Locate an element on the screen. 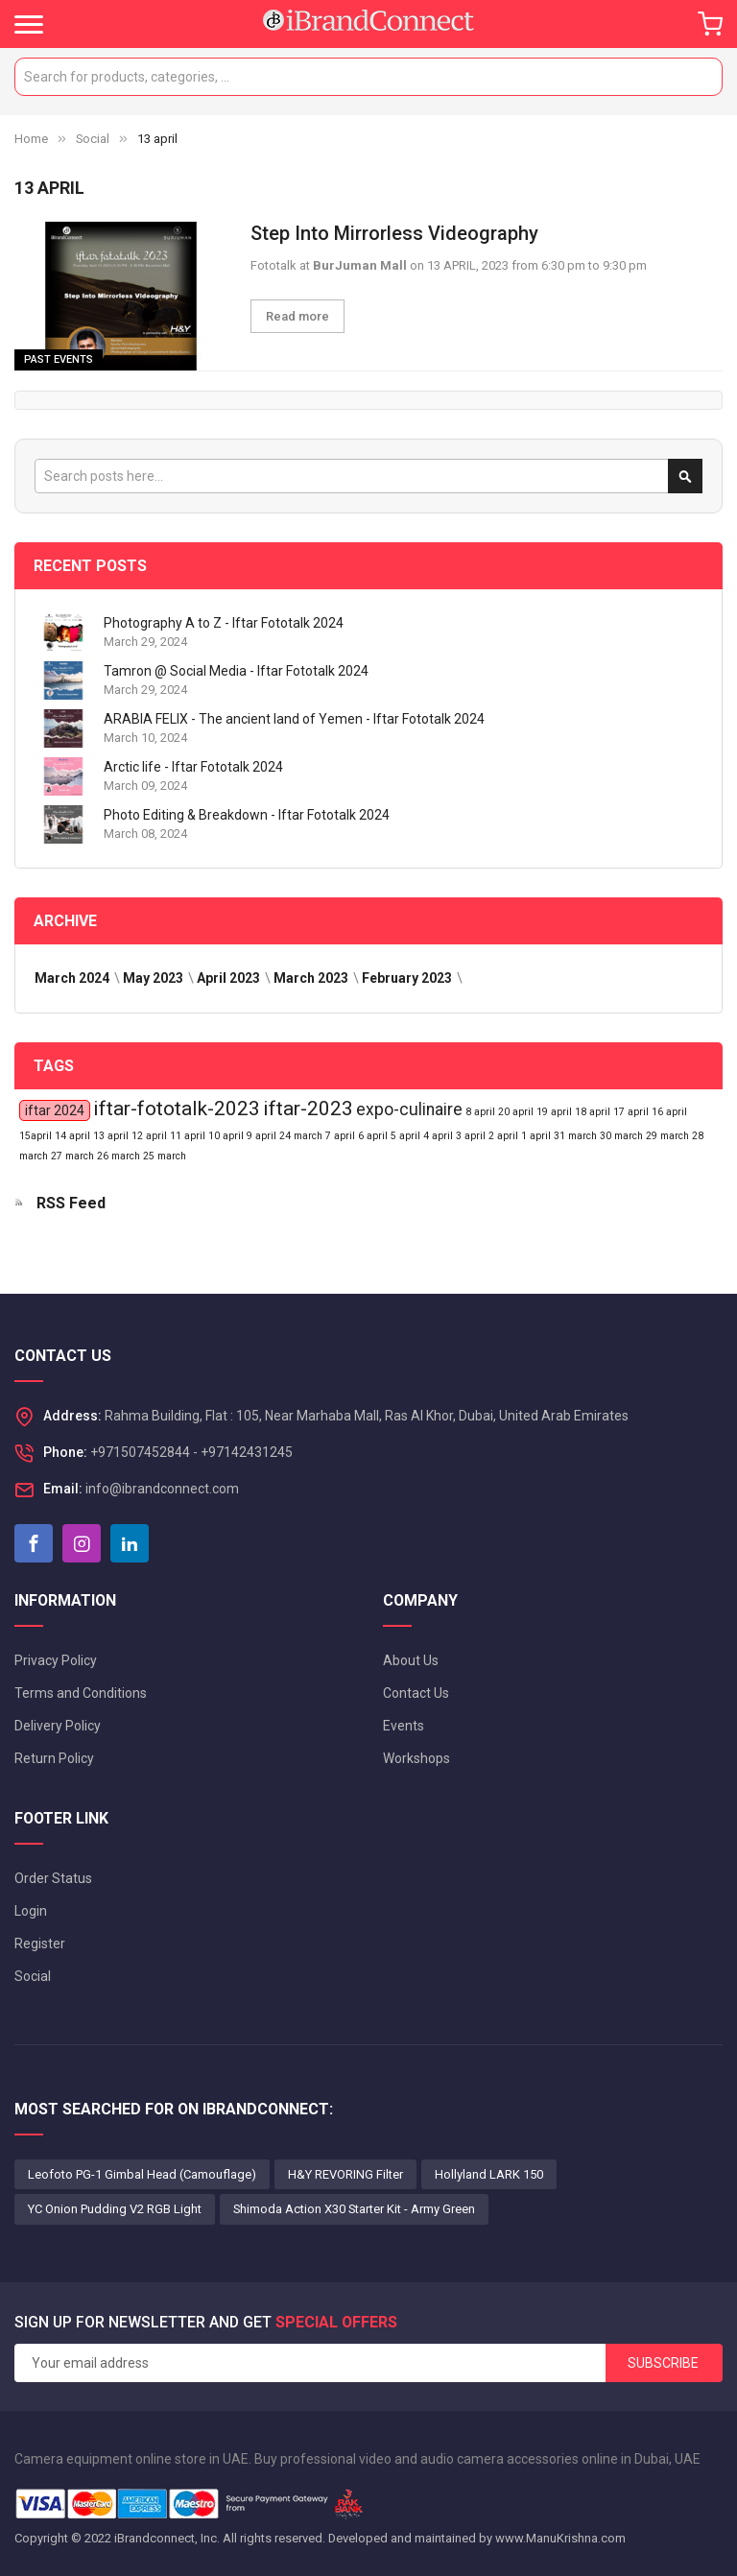  Hollyland LARK 150 is located at coordinates (489, 2174).